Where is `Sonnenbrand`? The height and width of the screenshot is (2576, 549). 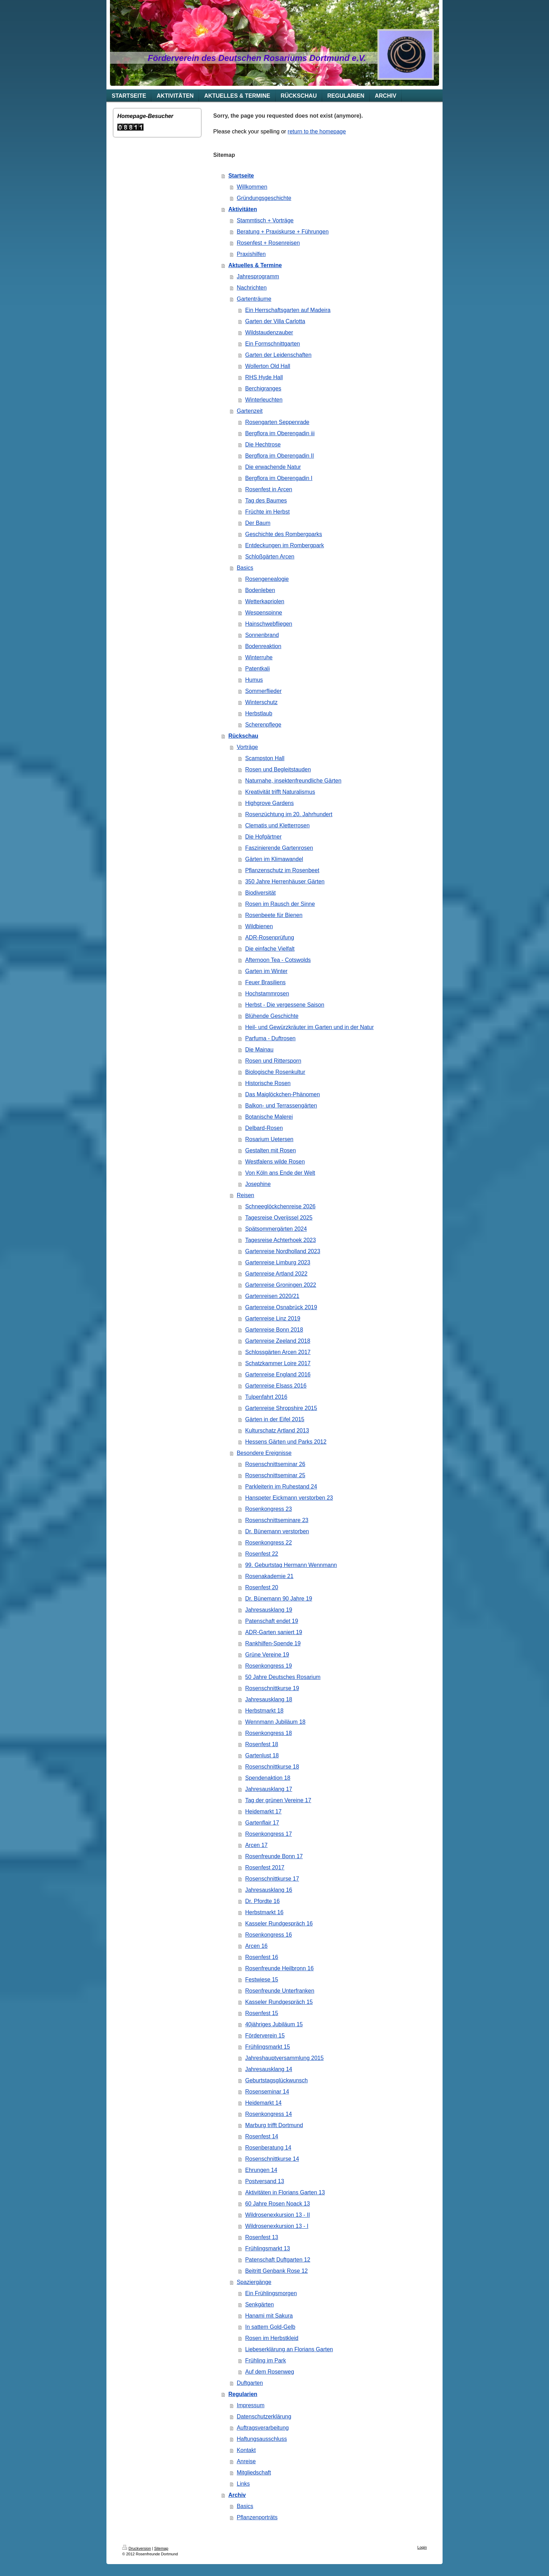 Sonnenbrand is located at coordinates (262, 635).